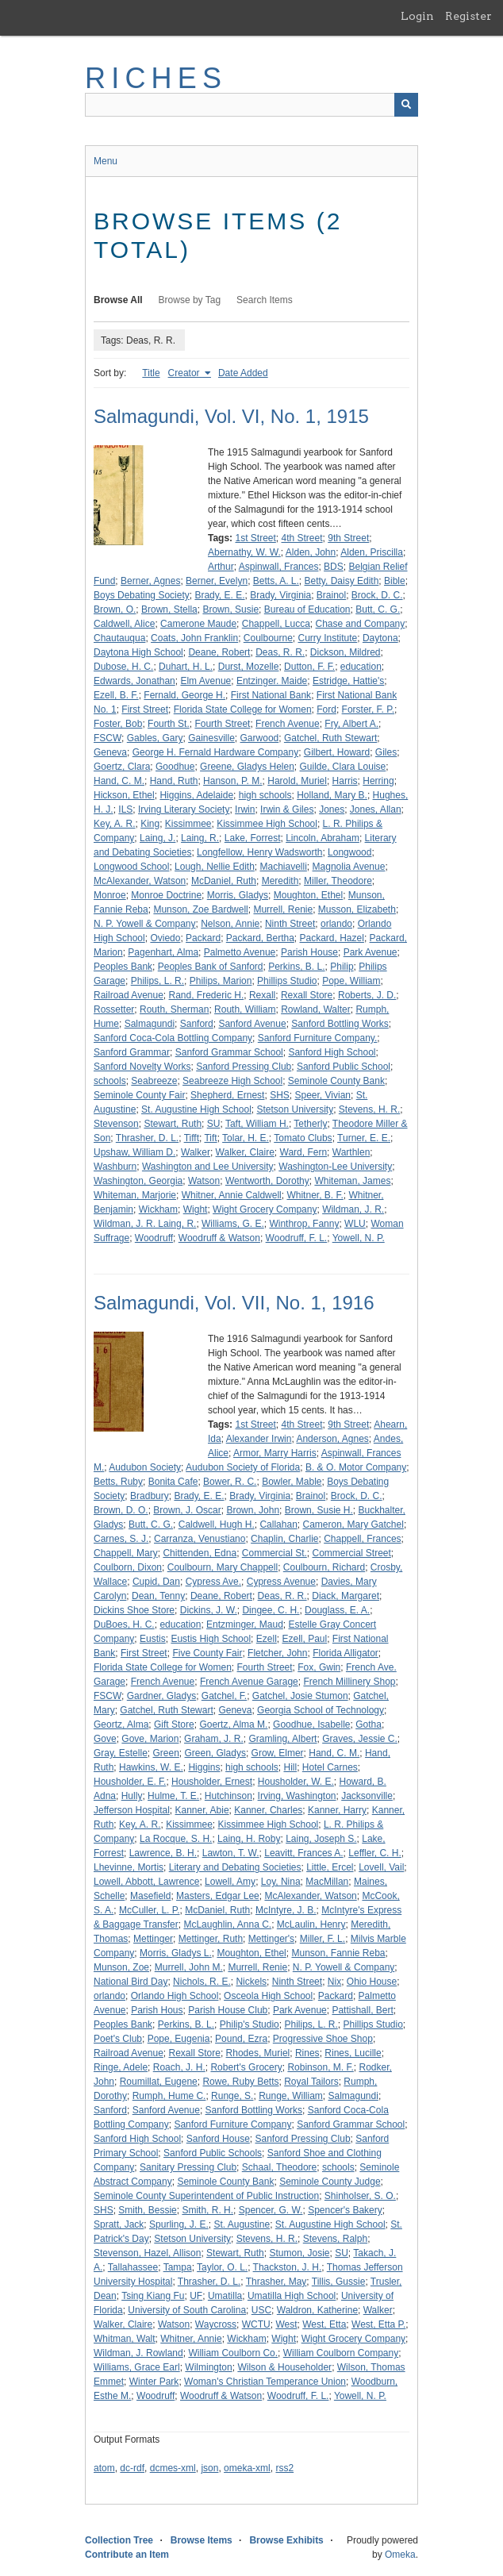  I want to click on Speer, Vivian, so click(323, 1095).